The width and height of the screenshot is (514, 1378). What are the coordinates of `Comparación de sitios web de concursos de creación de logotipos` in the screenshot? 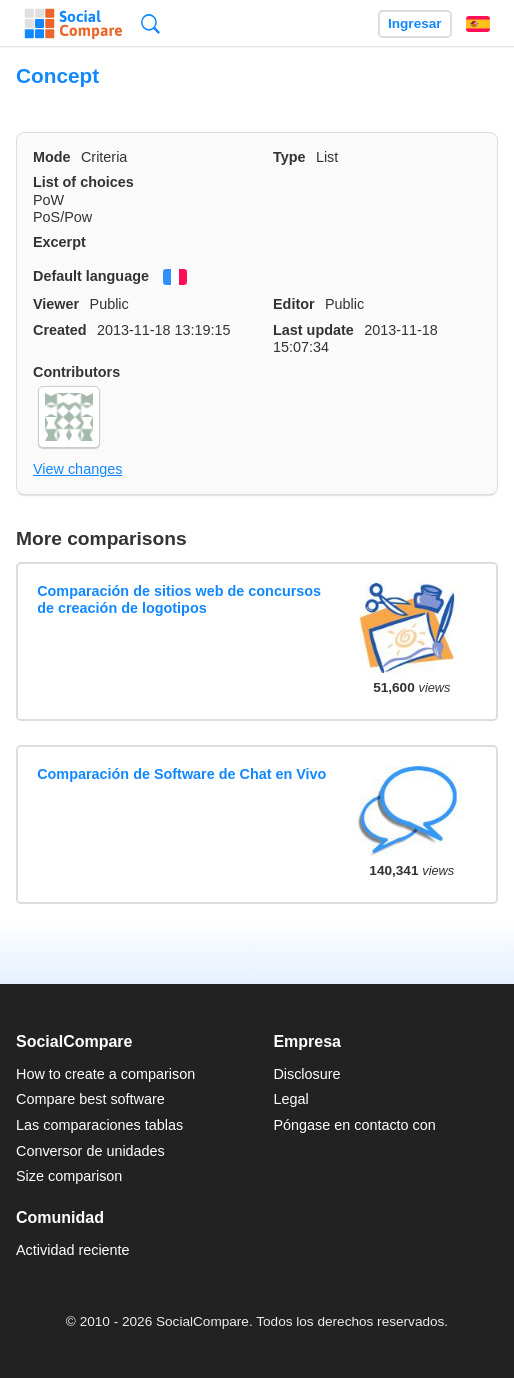 It's located at (179, 599).